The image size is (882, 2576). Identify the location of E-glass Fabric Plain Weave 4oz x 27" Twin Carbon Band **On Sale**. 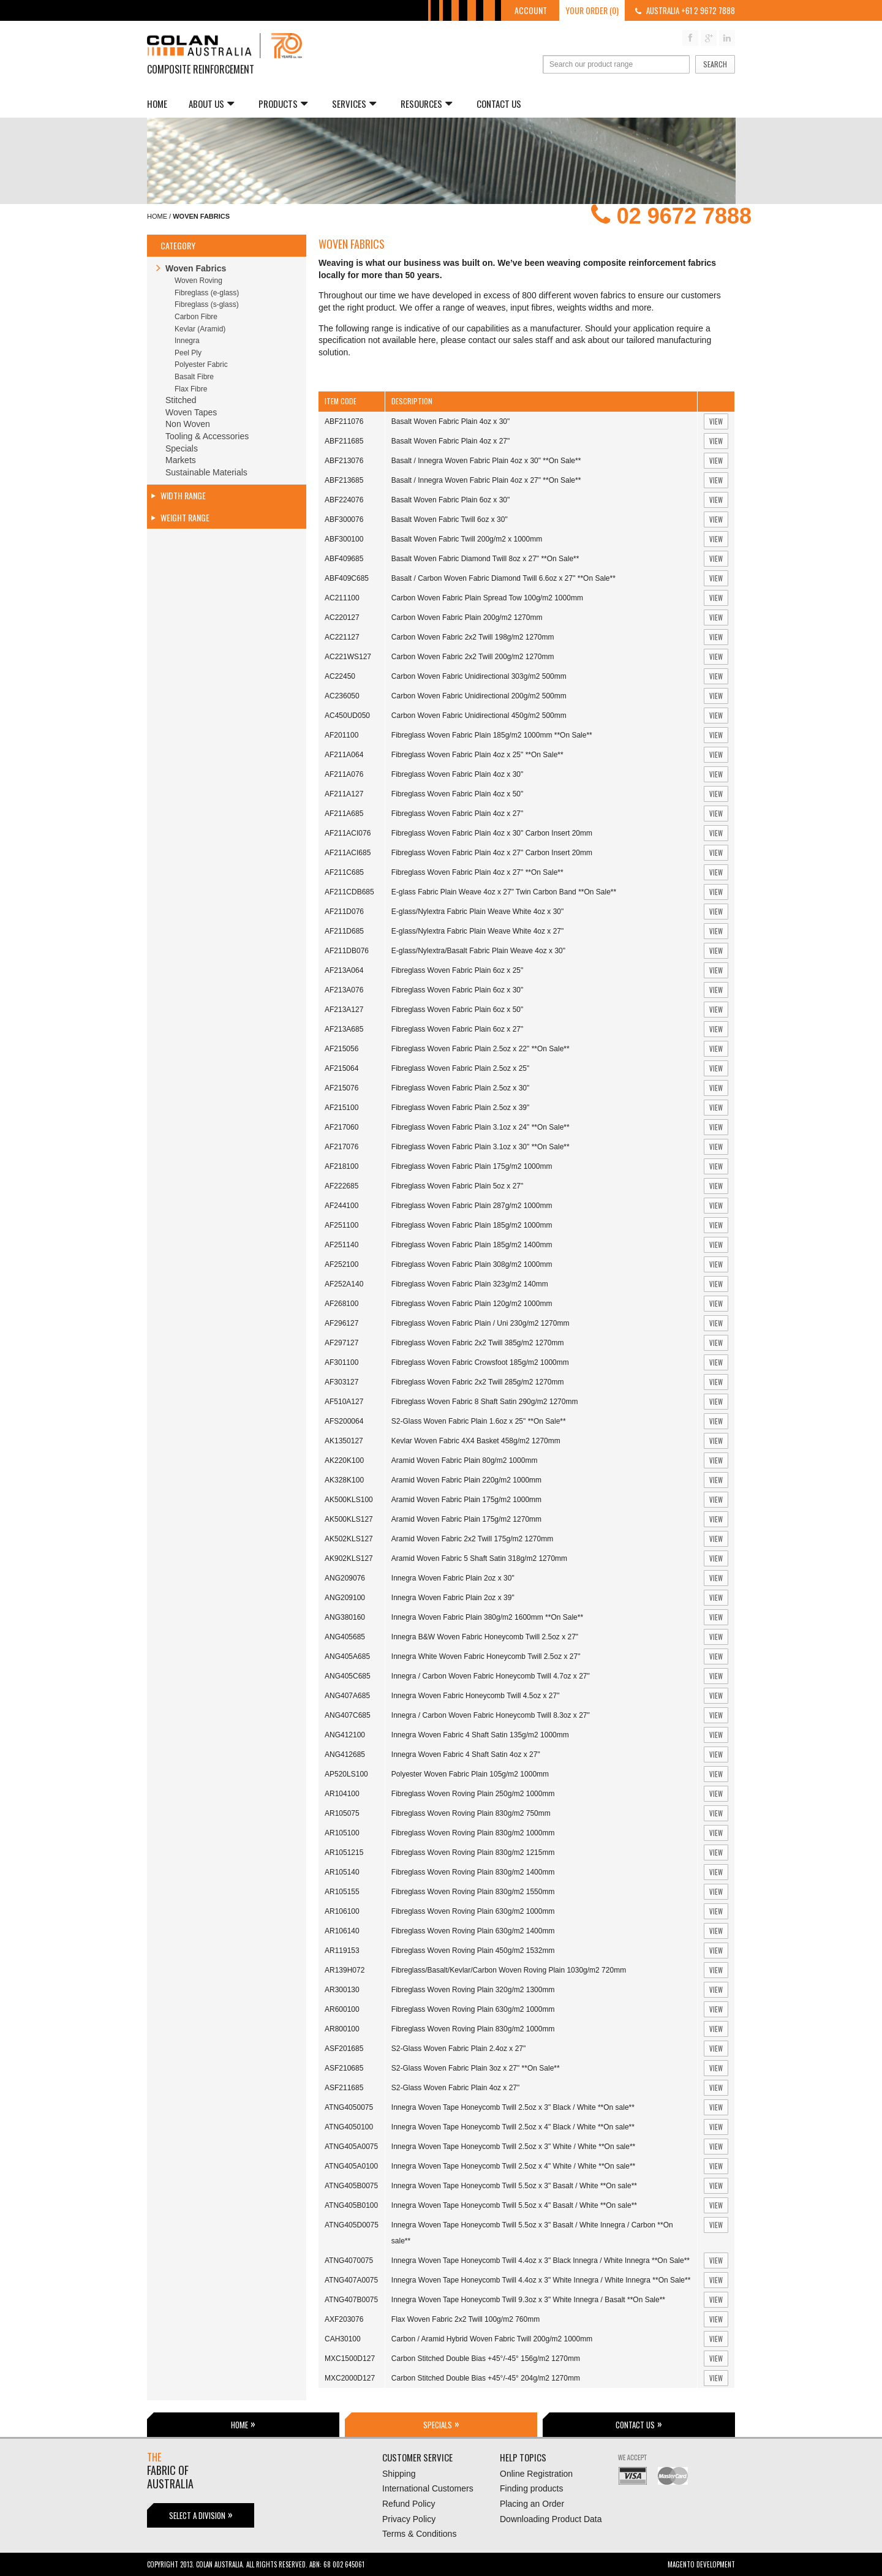
(503, 892).